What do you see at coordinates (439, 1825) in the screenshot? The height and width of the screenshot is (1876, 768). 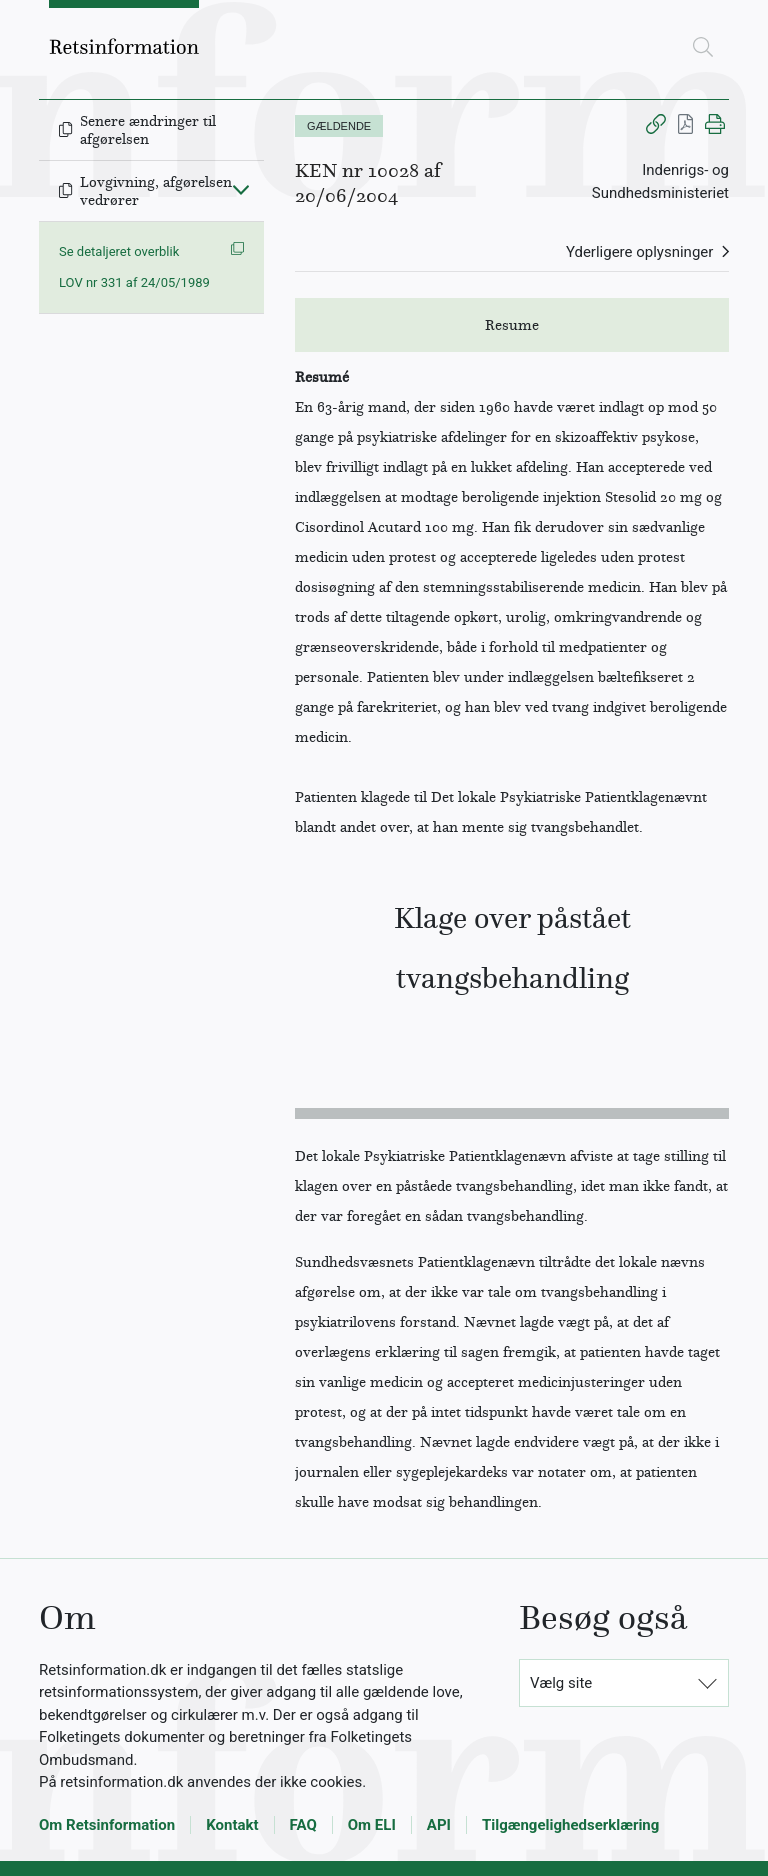 I see `API` at bounding box center [439, 1825].